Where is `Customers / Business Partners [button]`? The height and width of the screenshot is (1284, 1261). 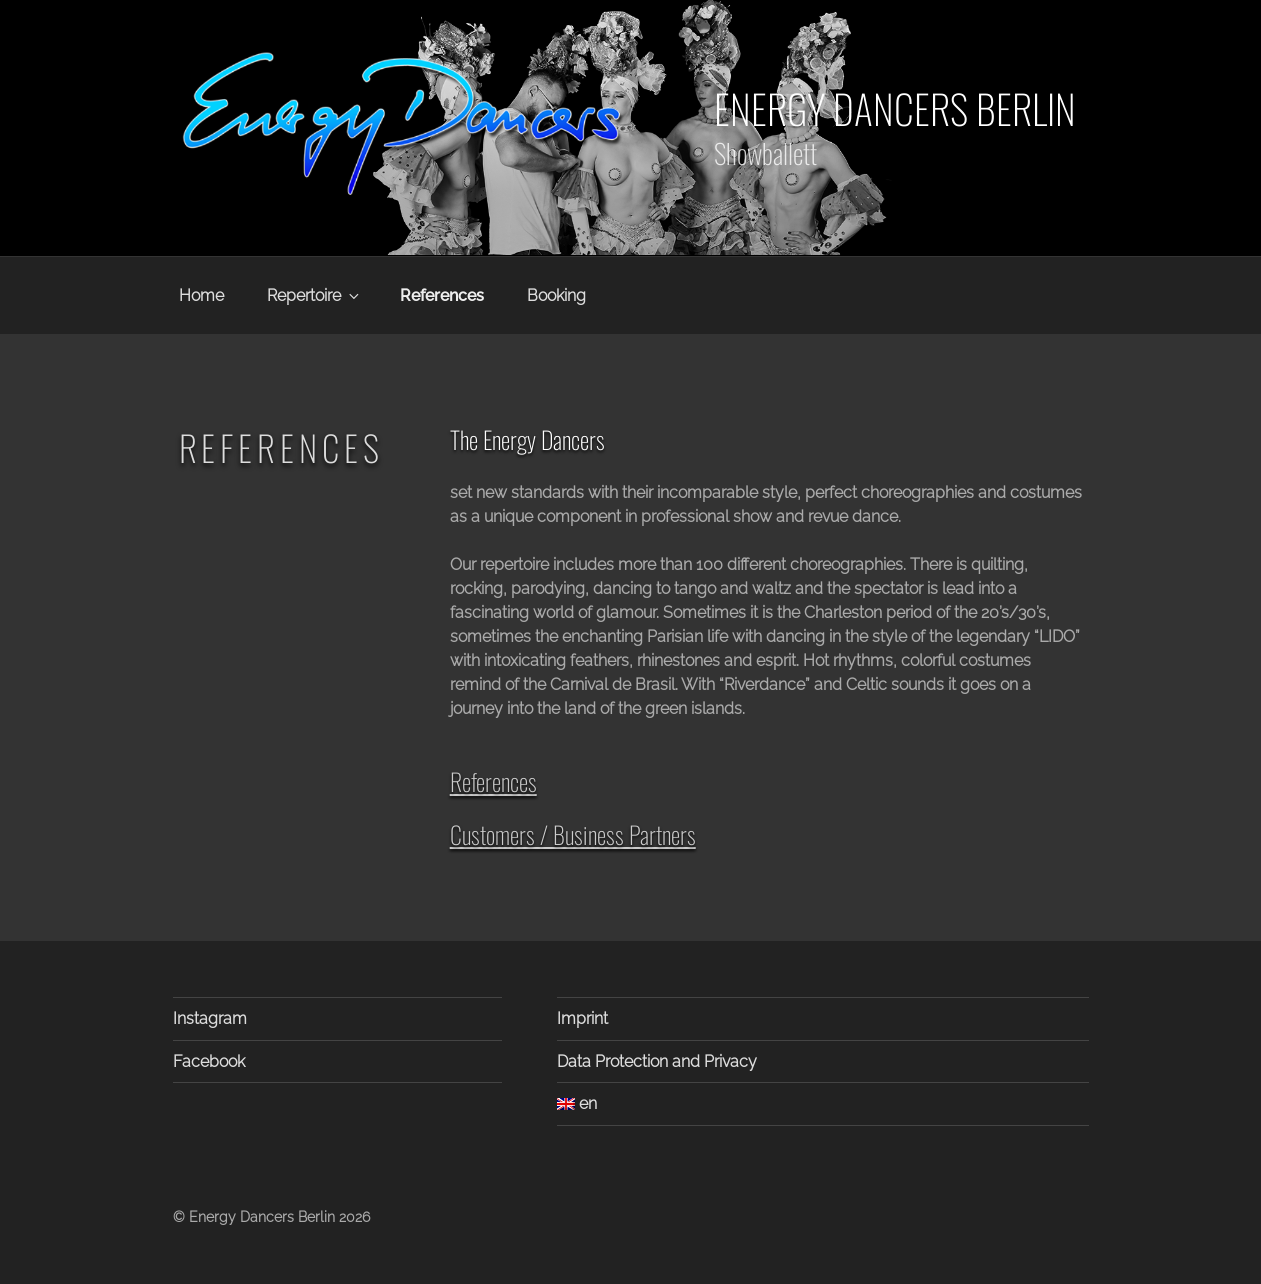 Customers / Business Partners [button] is located at coordinates (573, 834).